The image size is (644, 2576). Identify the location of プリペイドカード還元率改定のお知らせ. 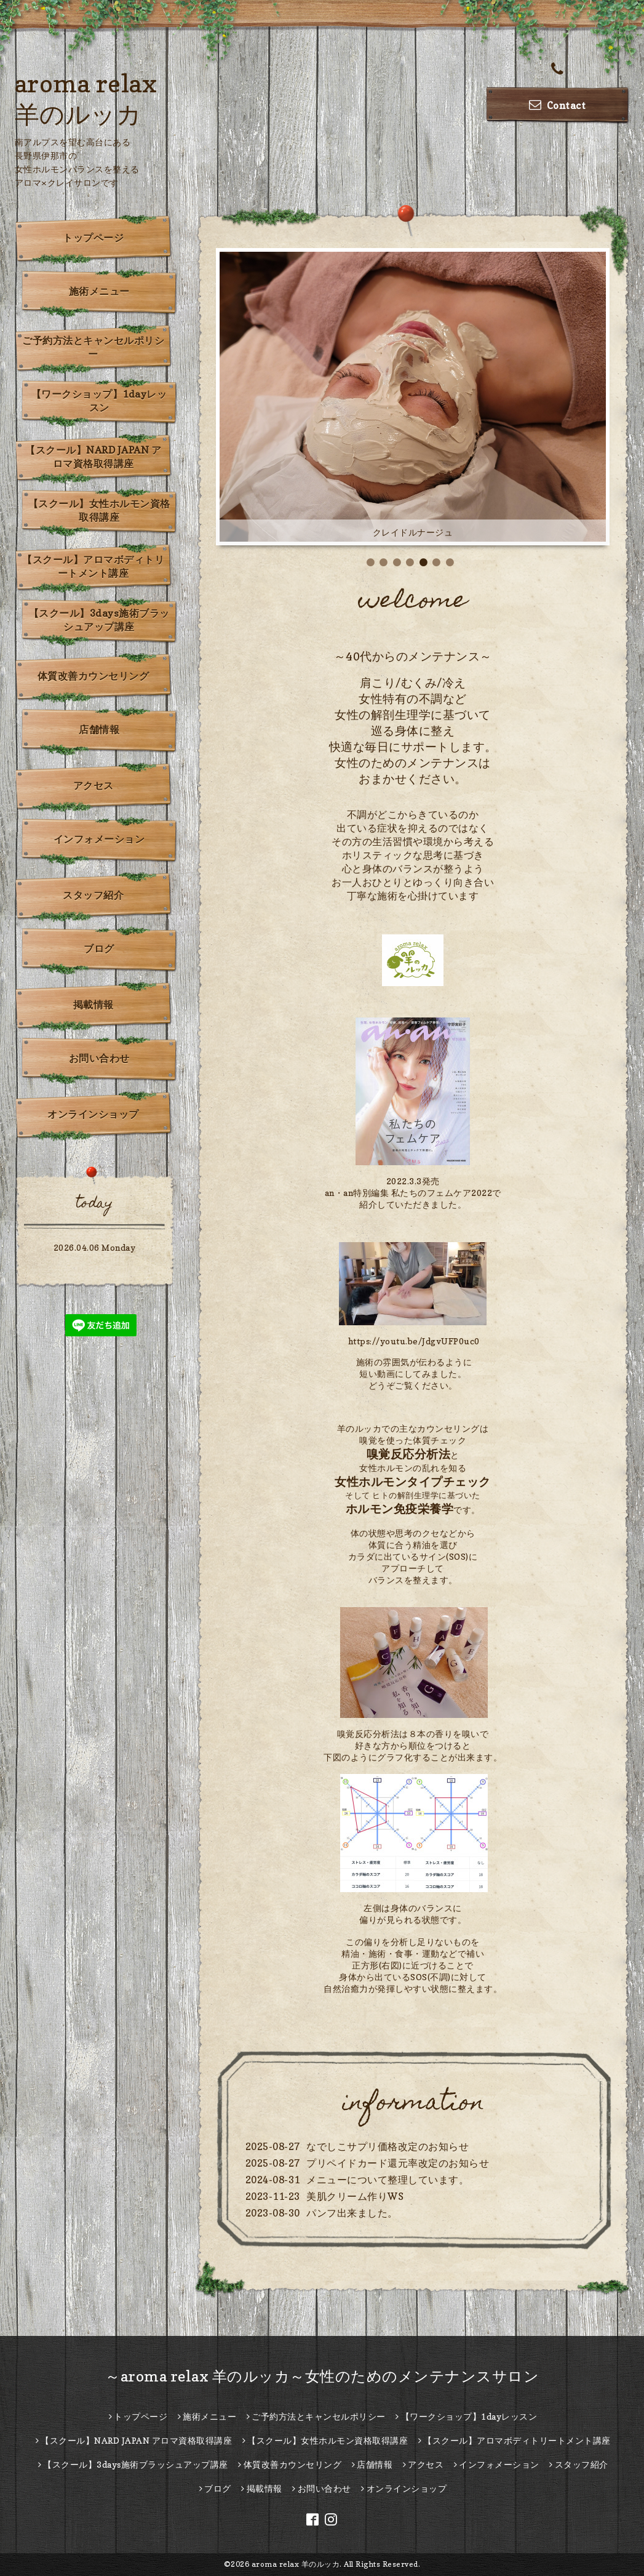
(397, 2163).